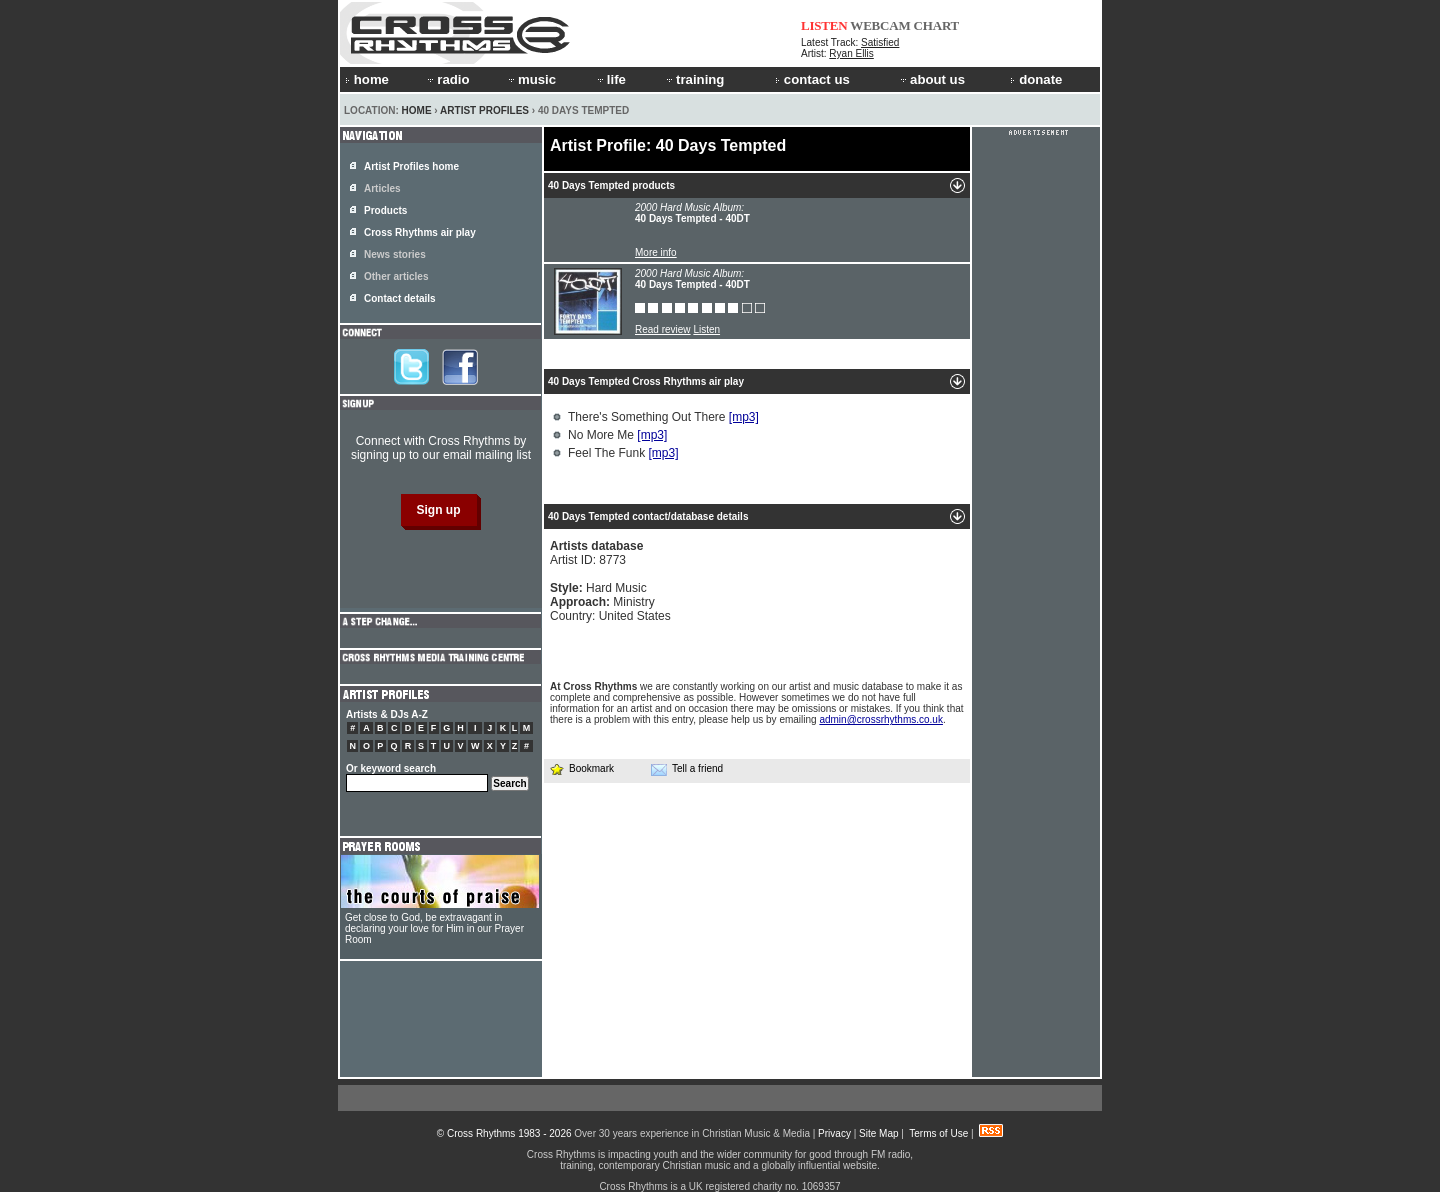 The image size is (1440, 1192). What do you see at coordinates (382, 188) in the screenshot?
I see `Articles` at bounding box center [382, 188].